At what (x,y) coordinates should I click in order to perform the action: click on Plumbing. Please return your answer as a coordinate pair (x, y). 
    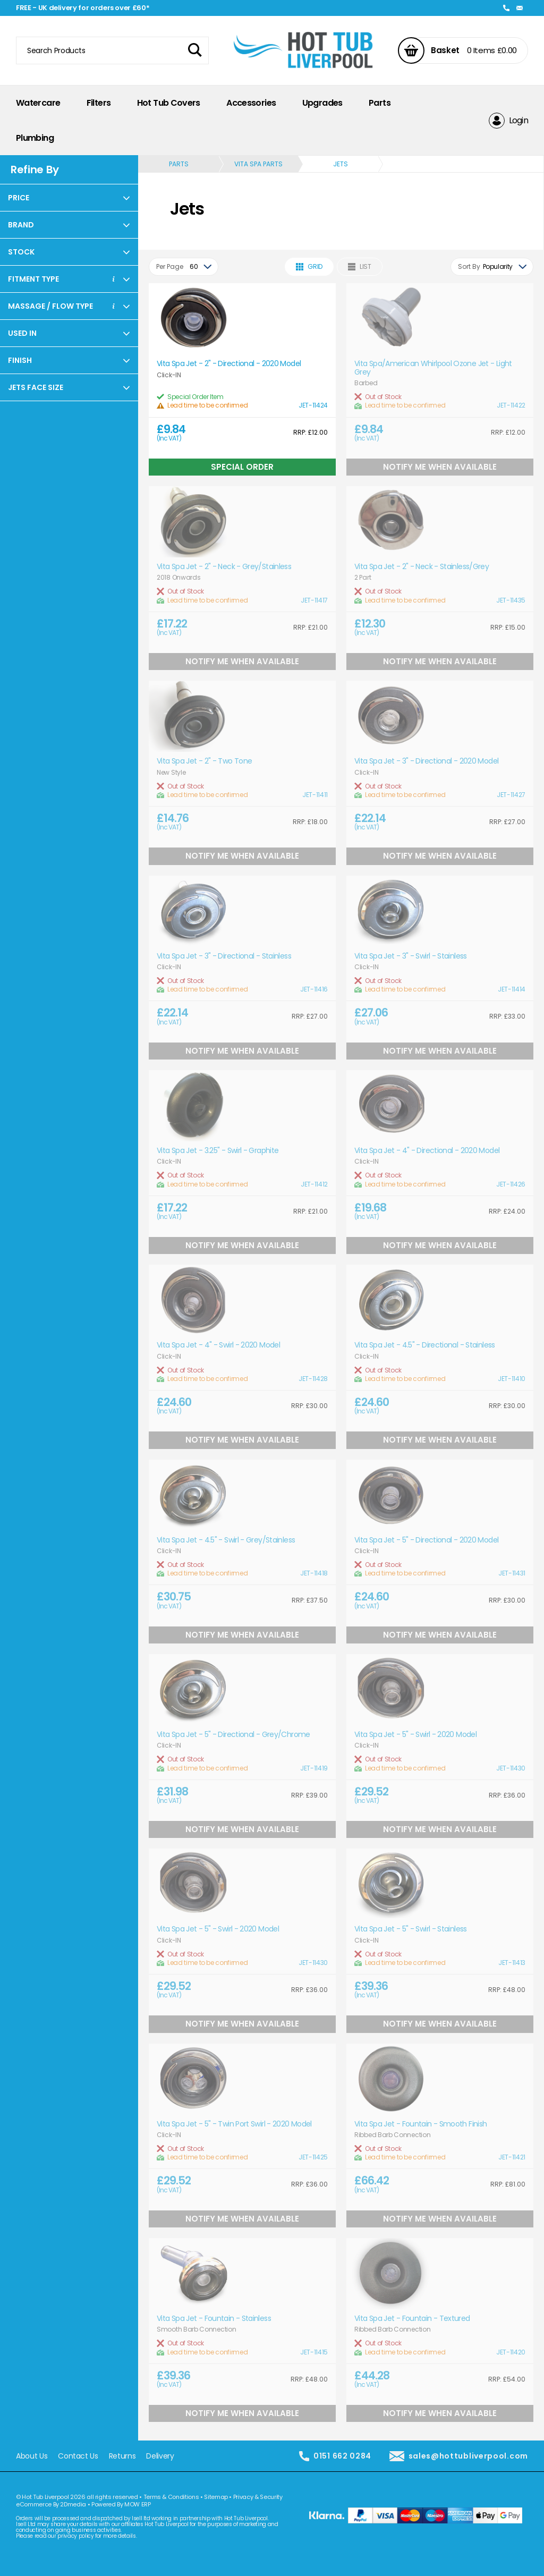
    Looking at the image, I should click on (35, 138).